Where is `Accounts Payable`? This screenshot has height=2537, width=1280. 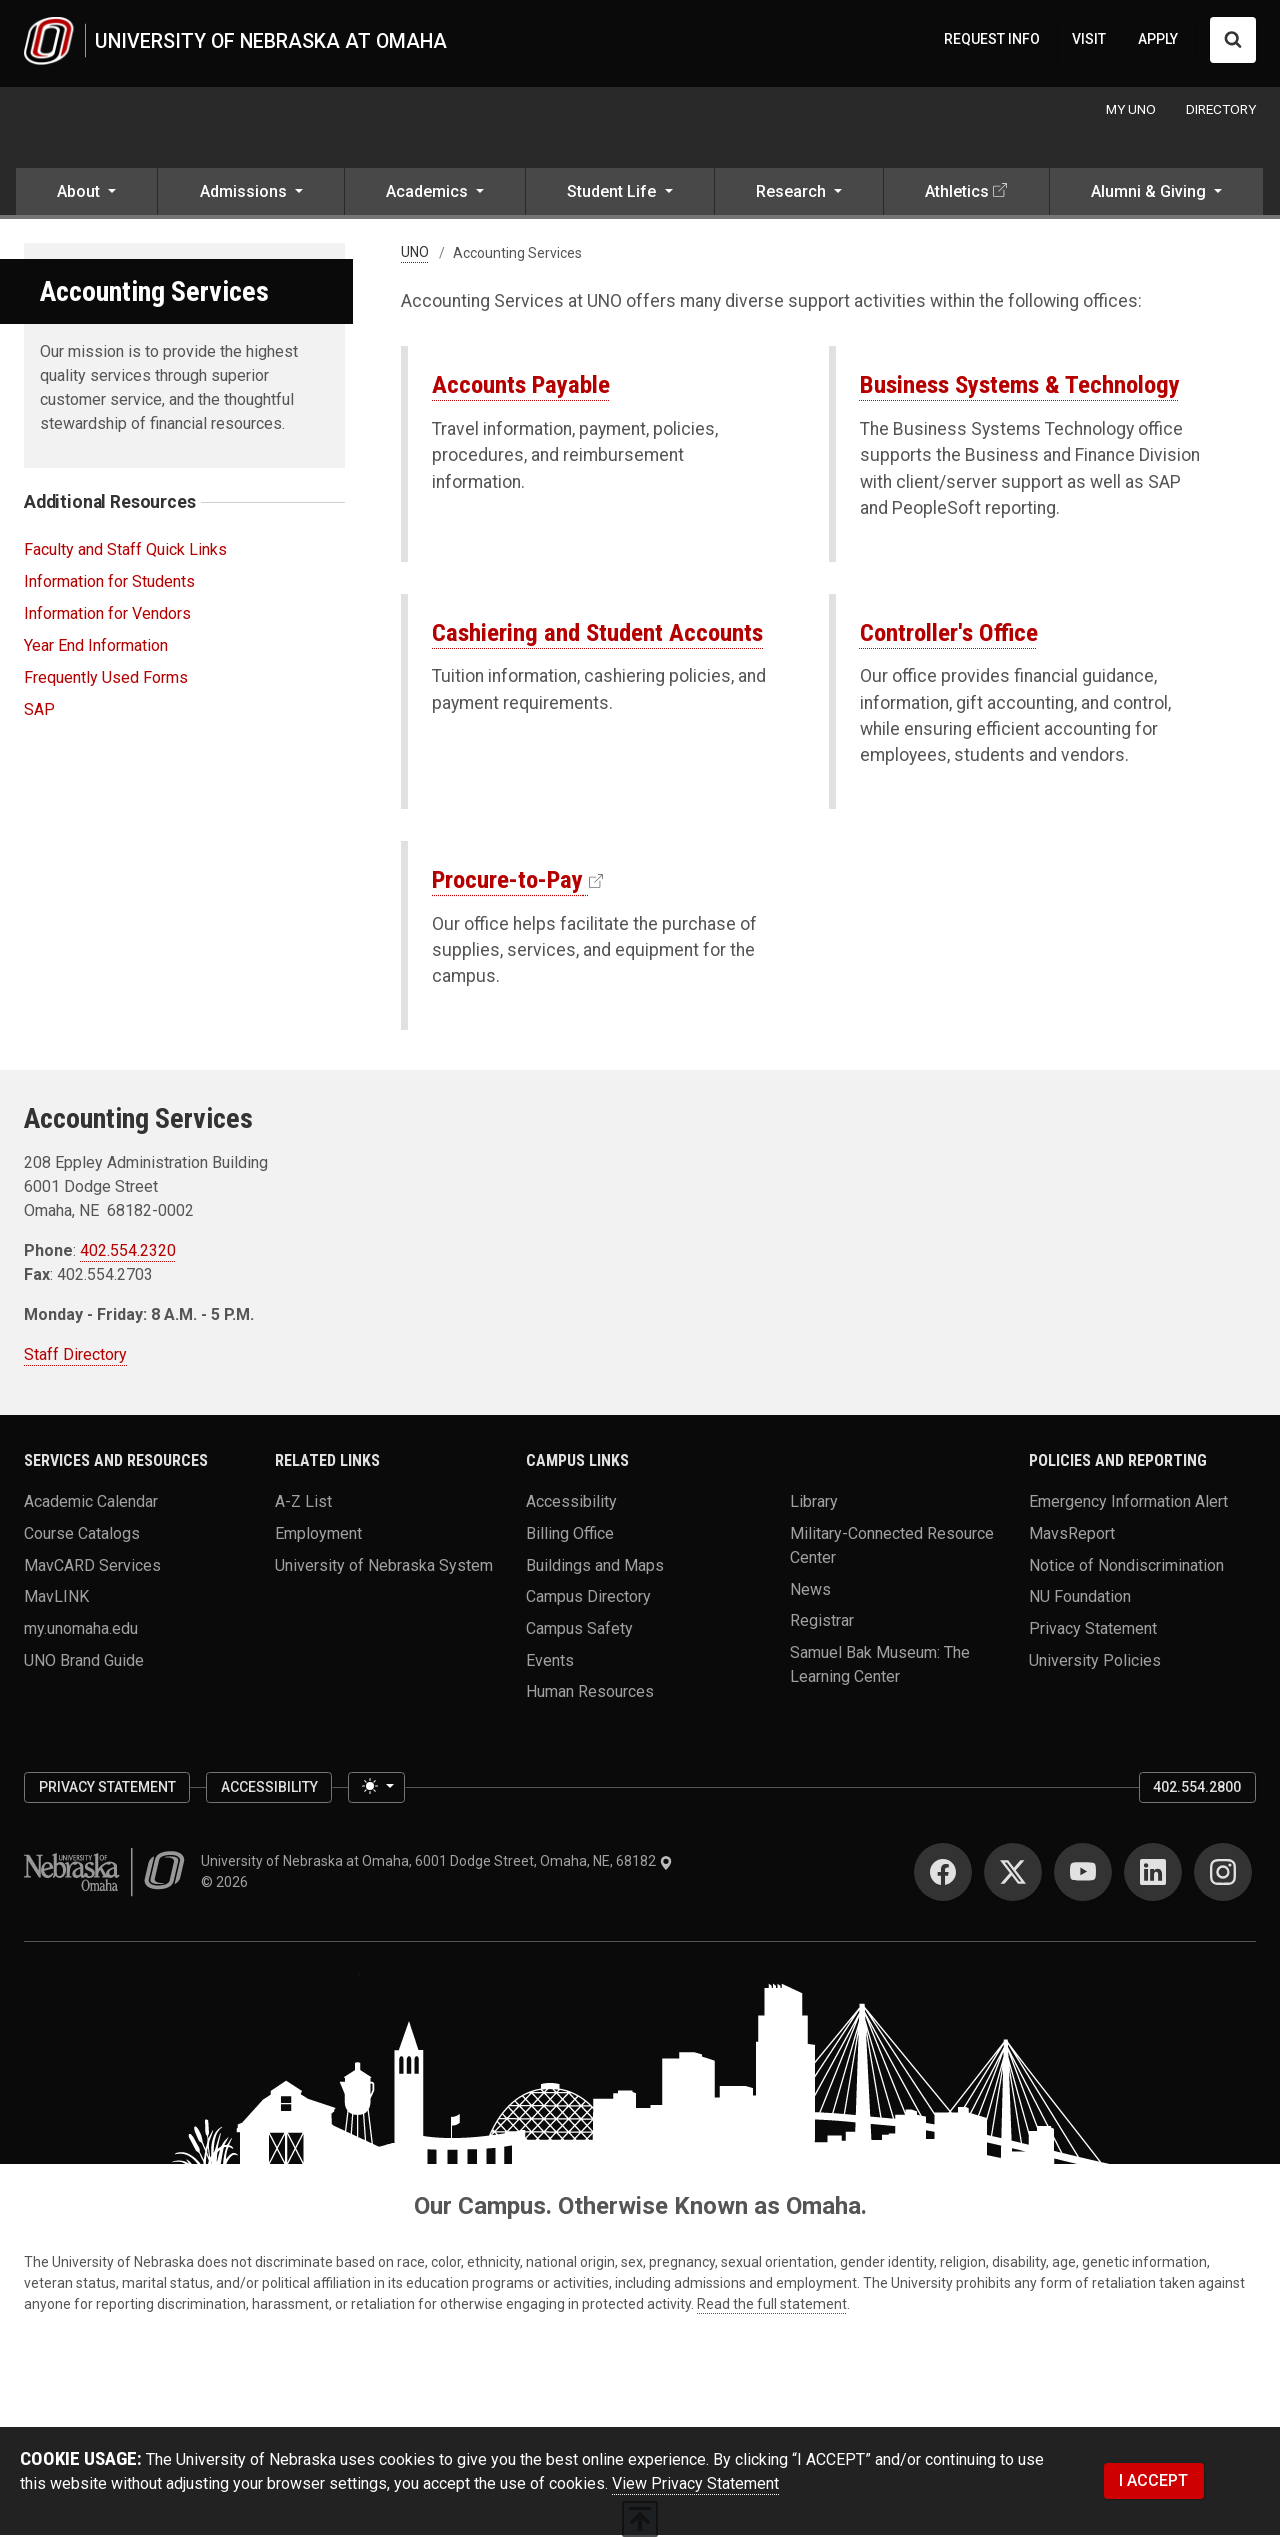
Accounts Payable is located at coordinates (521, 385).